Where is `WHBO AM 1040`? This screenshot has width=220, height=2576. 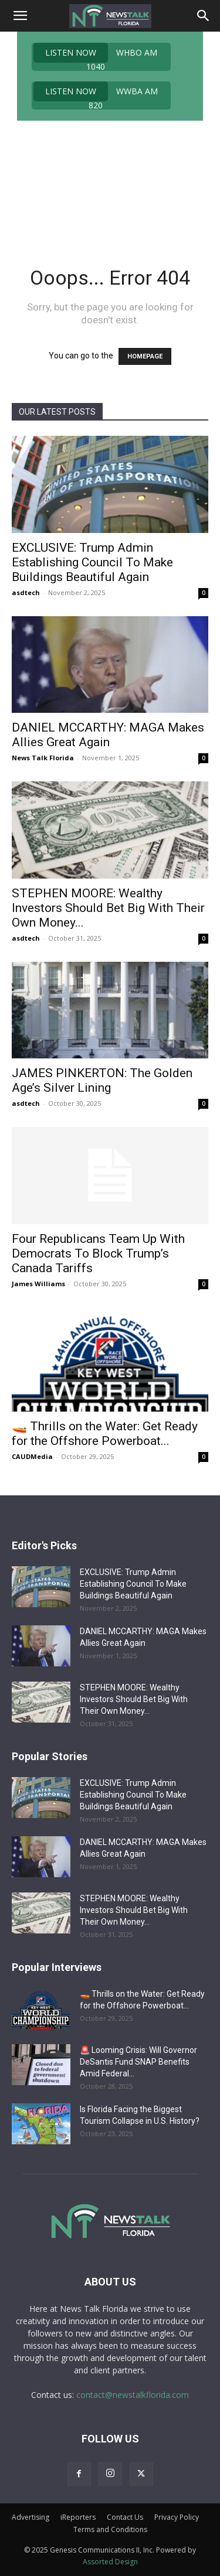
WHBO AM 1040 is located at coordinates (95, 57).